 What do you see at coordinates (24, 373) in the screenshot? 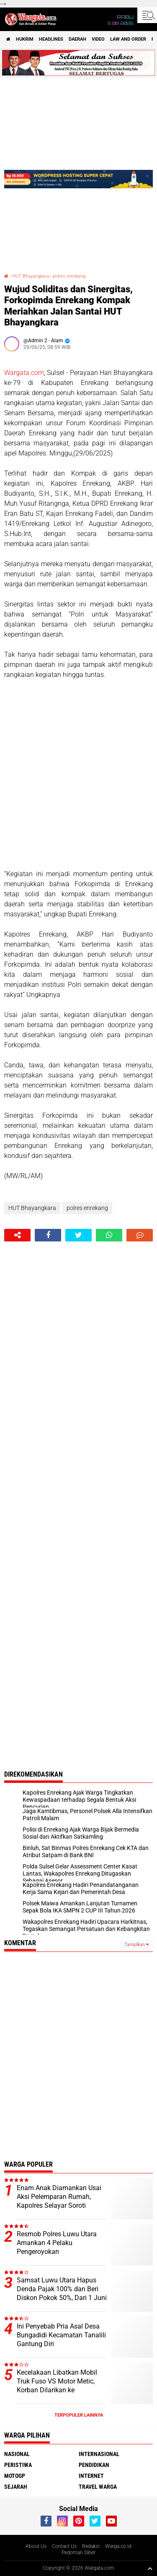
I see `Wargata.com` at bounding box center [24, 373].